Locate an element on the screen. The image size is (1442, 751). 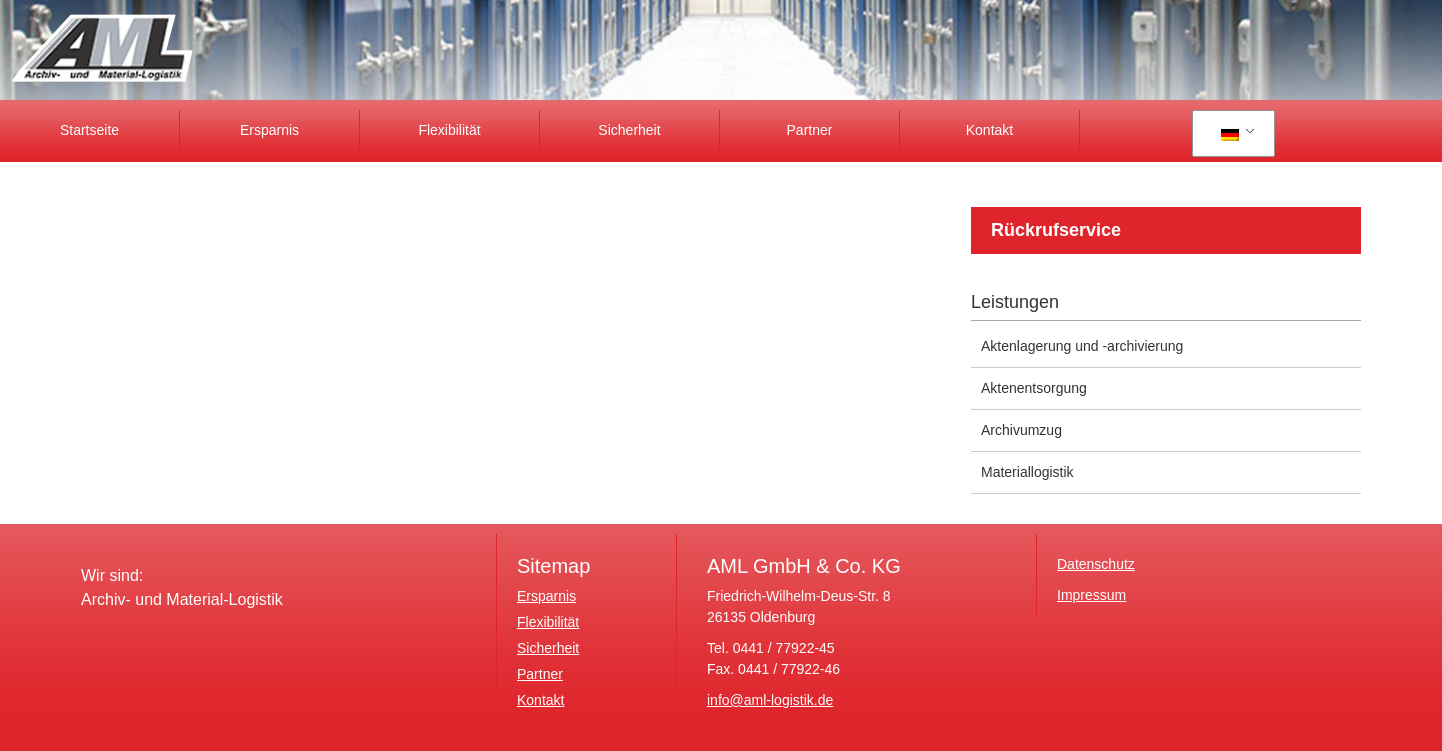
Ersparnis is located at coordinates (269, 130).